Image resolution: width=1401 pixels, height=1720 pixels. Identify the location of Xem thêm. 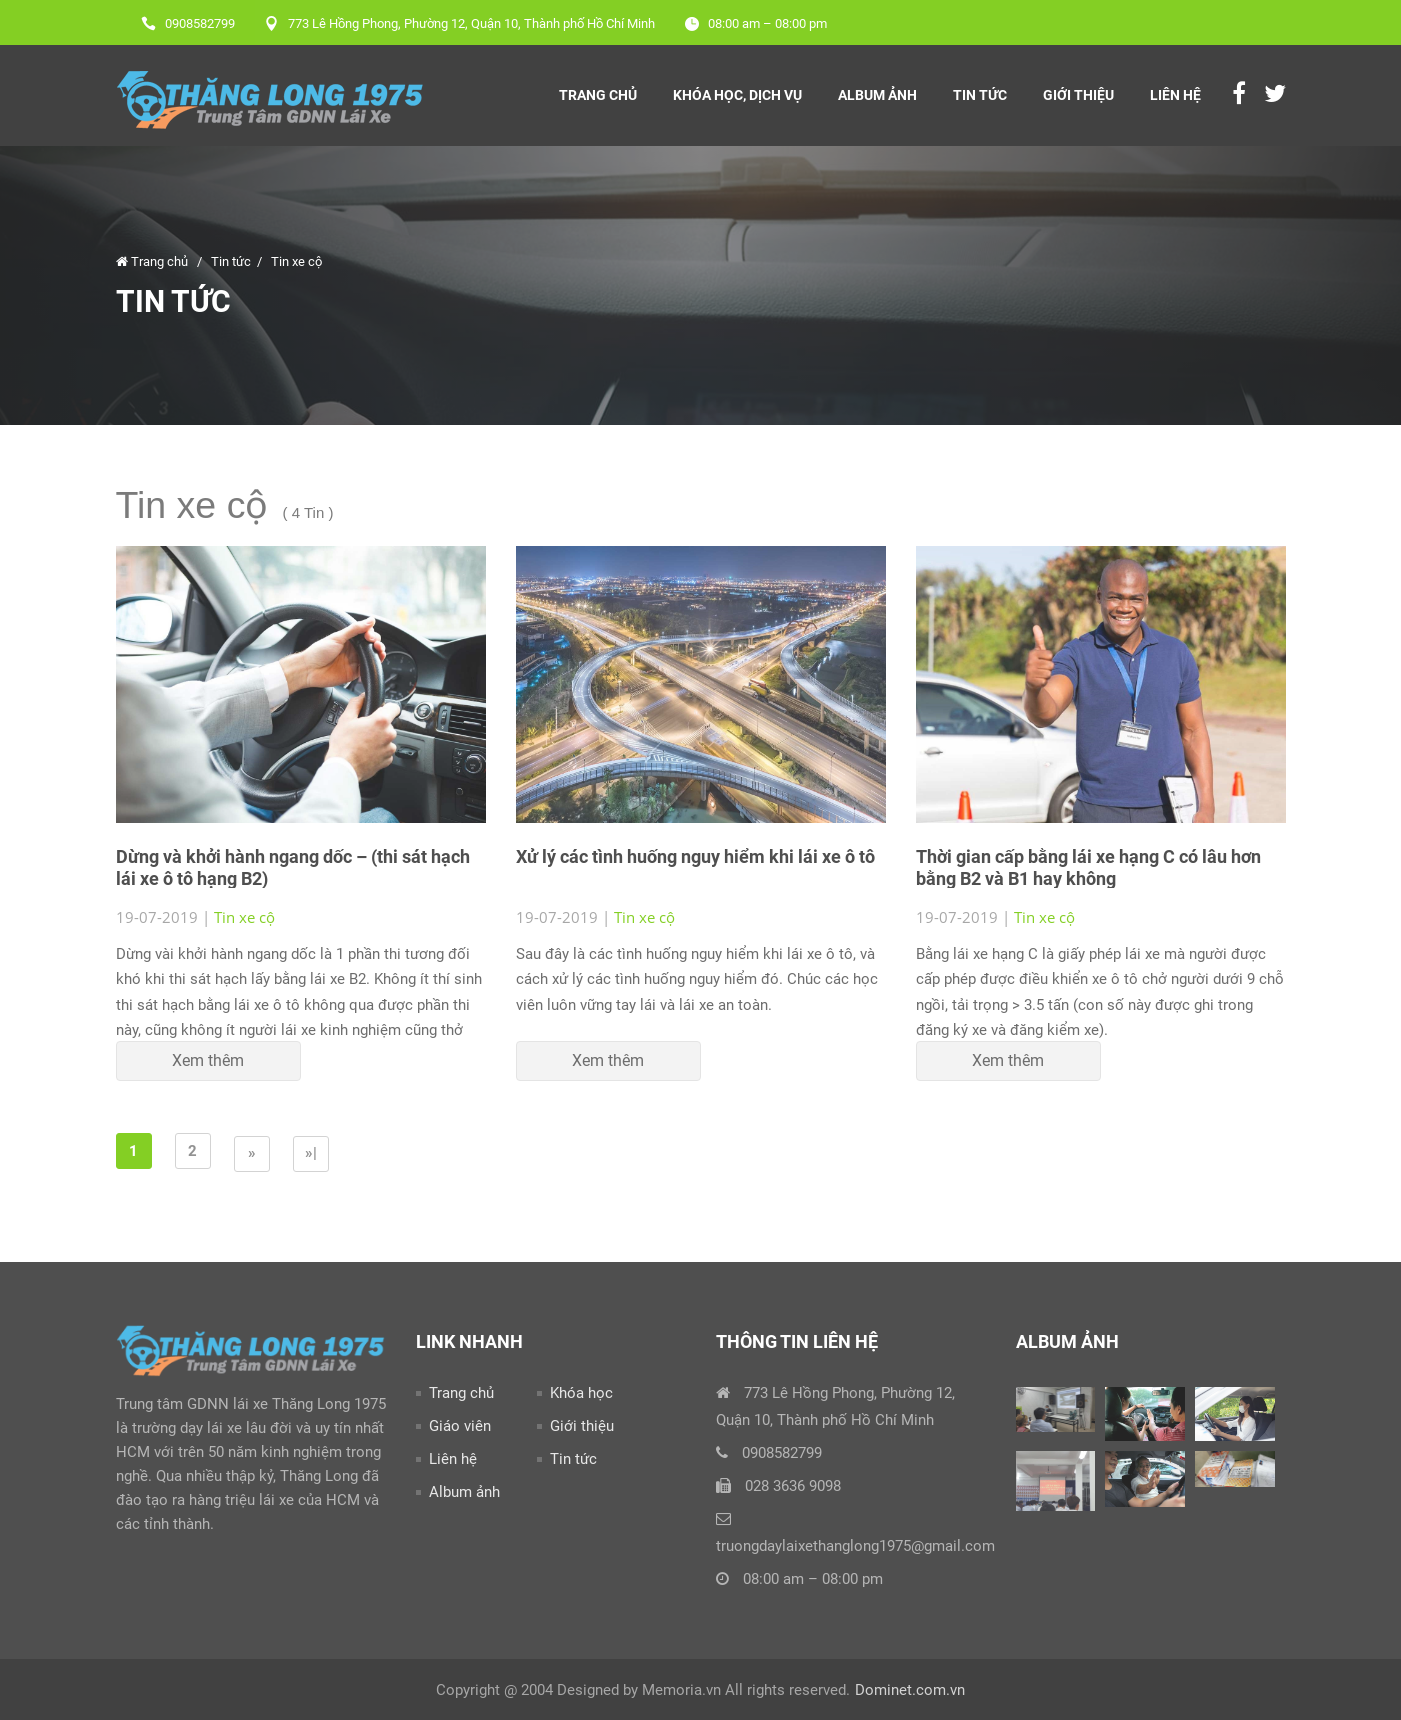
(208, 1060).